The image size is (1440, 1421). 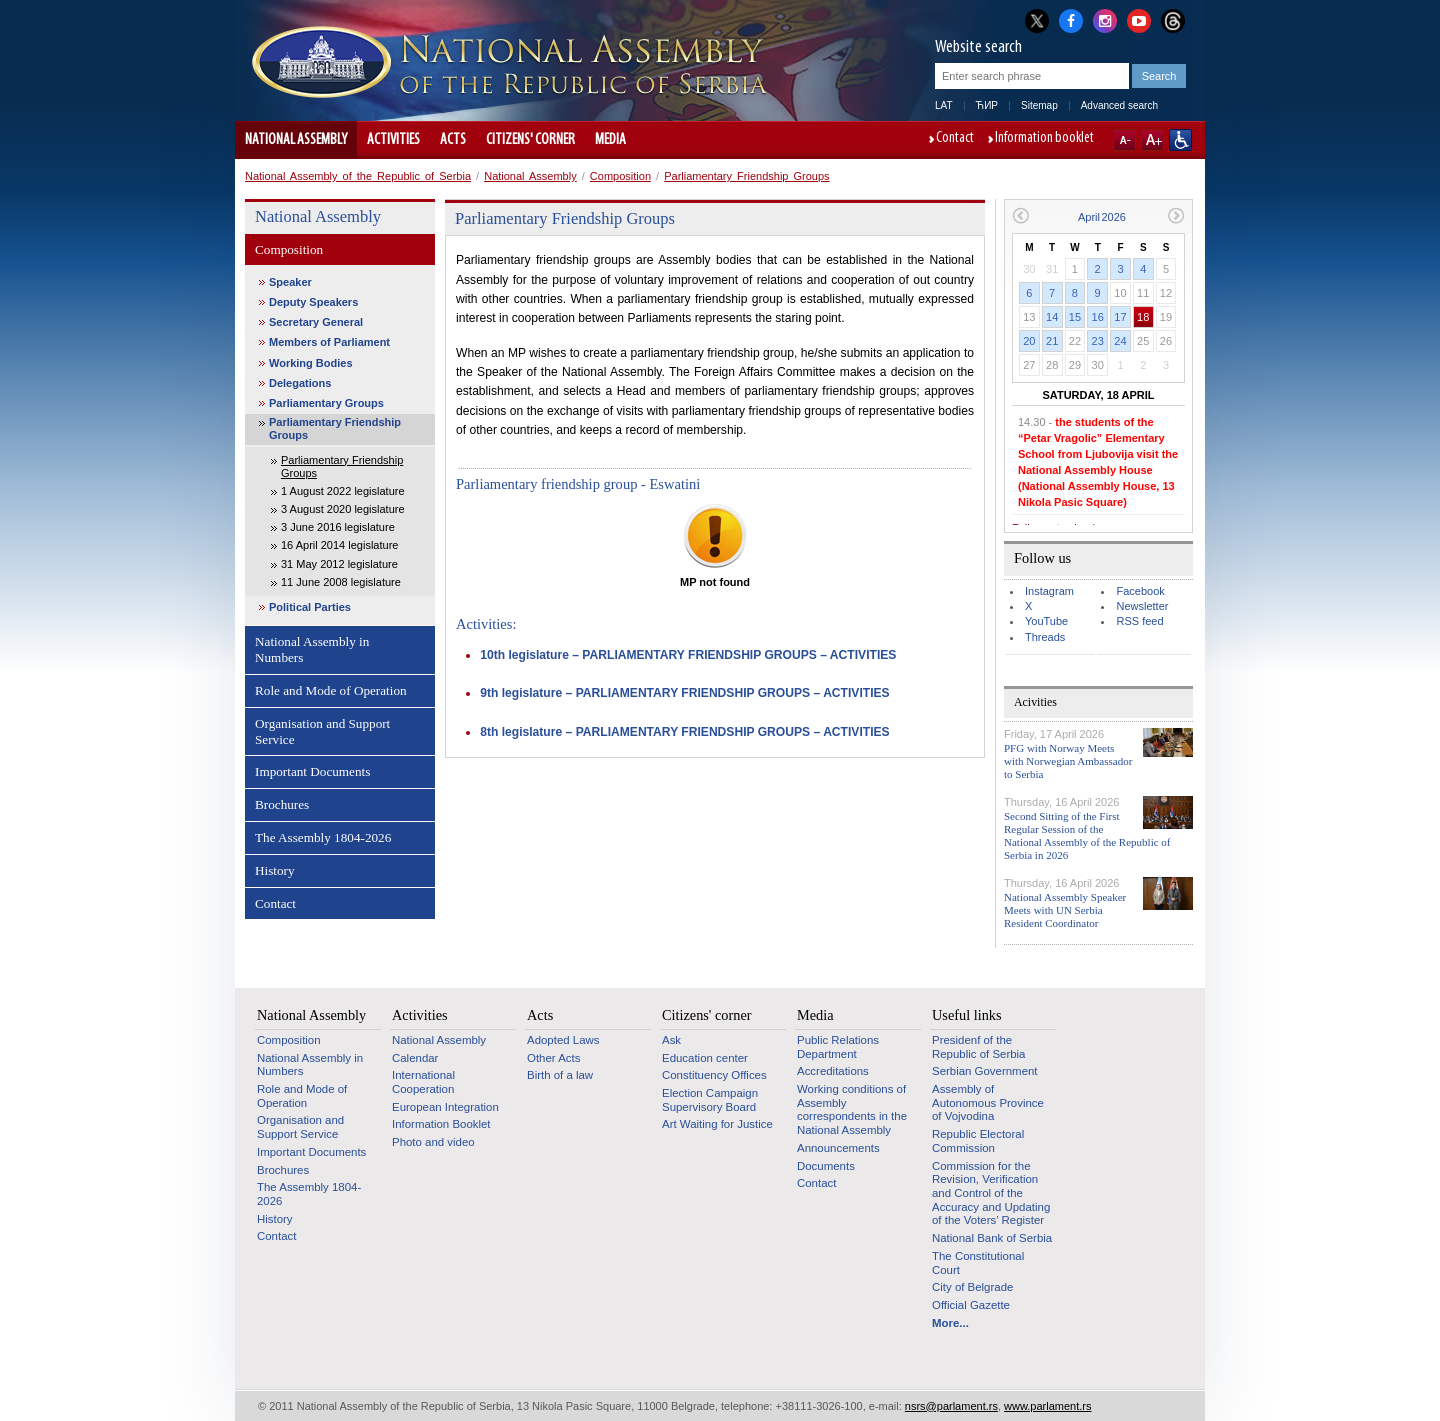 I want to click on History, so click(x=275, y=870).